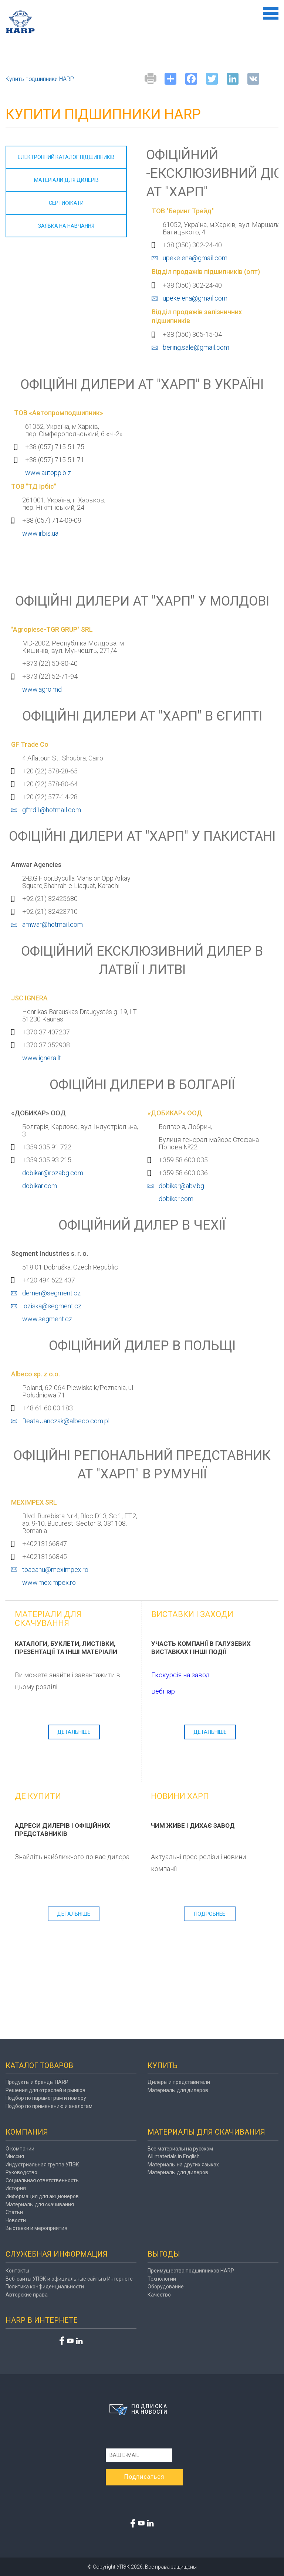 The width and height of the screenshot is (284, 2576). Describe the element at coordinates (52, 1173) in the screenshot. I see `dobikar@rozabg.com` at that location.